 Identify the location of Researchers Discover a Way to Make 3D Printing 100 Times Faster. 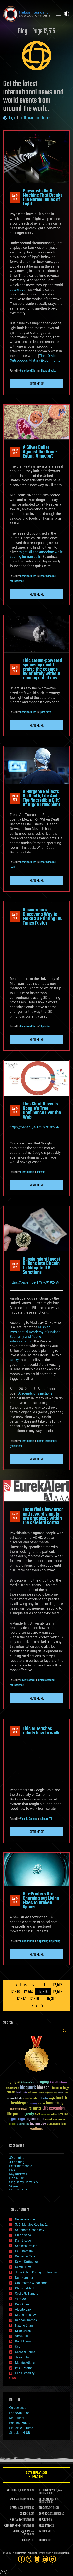
(43, 916).